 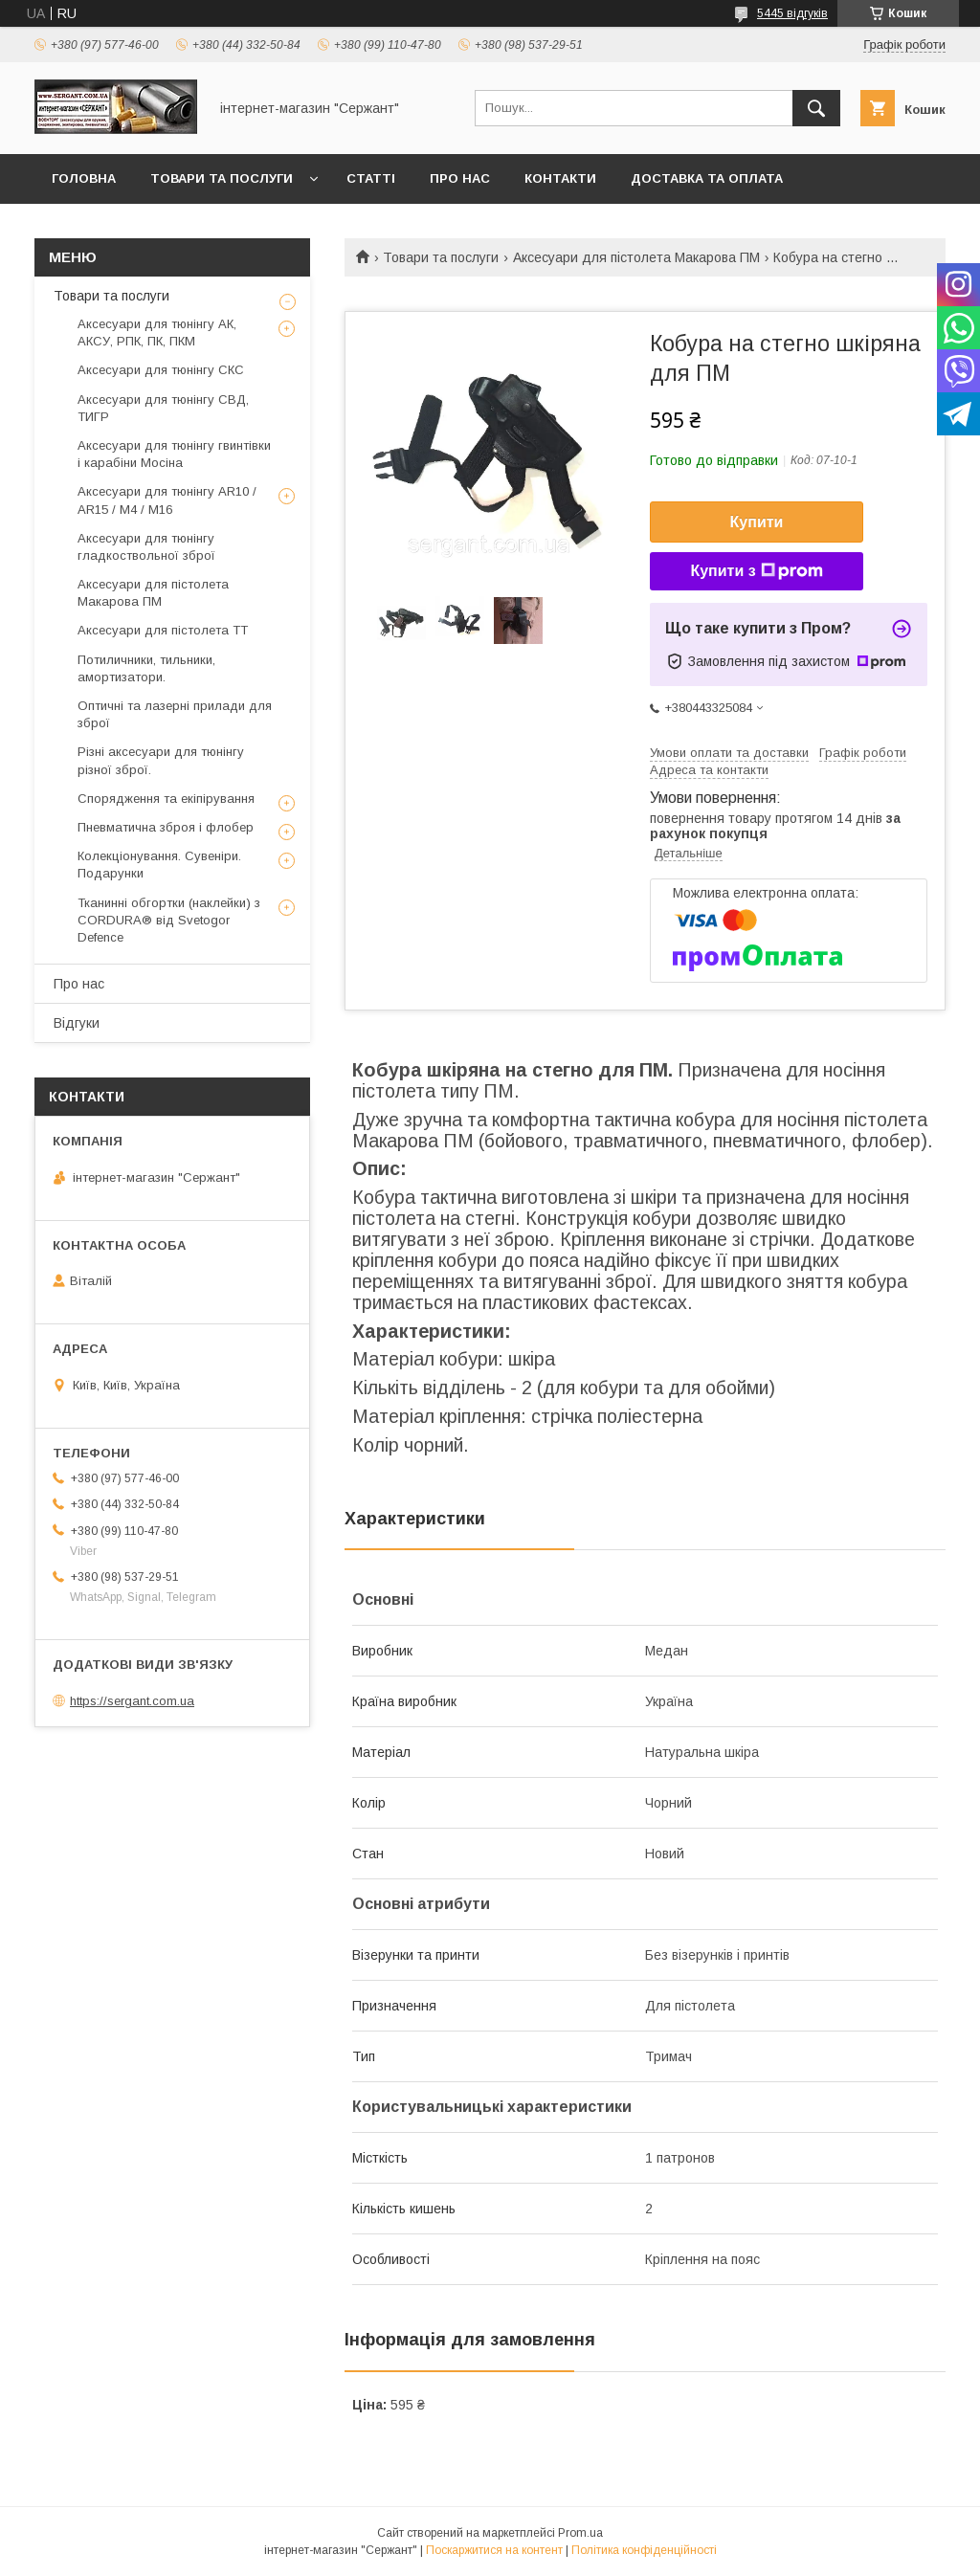 I want to click on Товари та послуги, so click(x=221, y=178).